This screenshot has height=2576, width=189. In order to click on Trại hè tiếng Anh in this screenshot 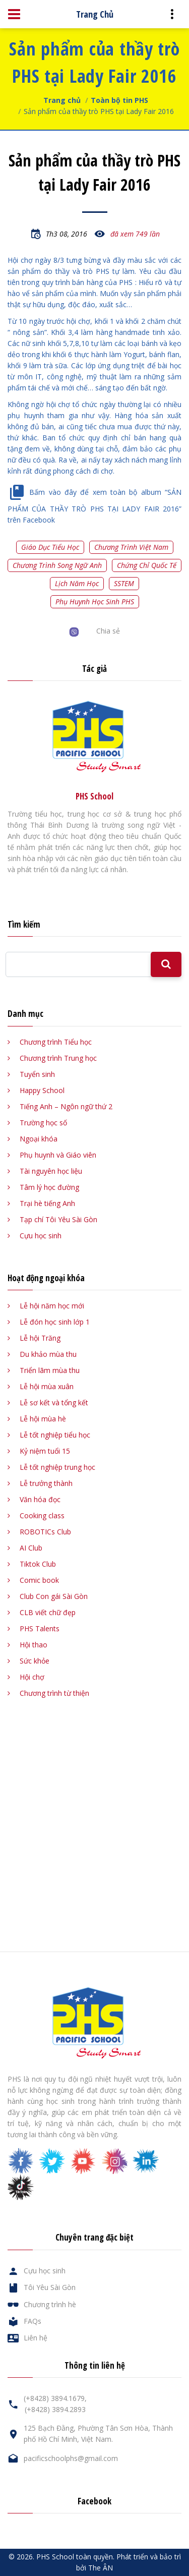, I will do `click(47, 1203)`.